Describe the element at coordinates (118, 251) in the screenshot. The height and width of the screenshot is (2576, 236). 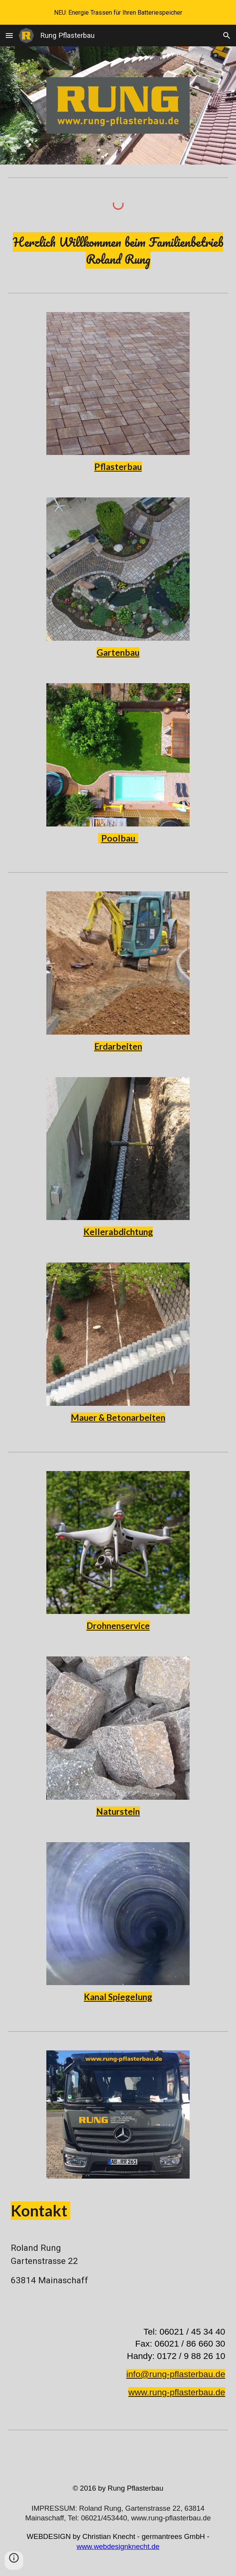
I see `[main]` at that location.